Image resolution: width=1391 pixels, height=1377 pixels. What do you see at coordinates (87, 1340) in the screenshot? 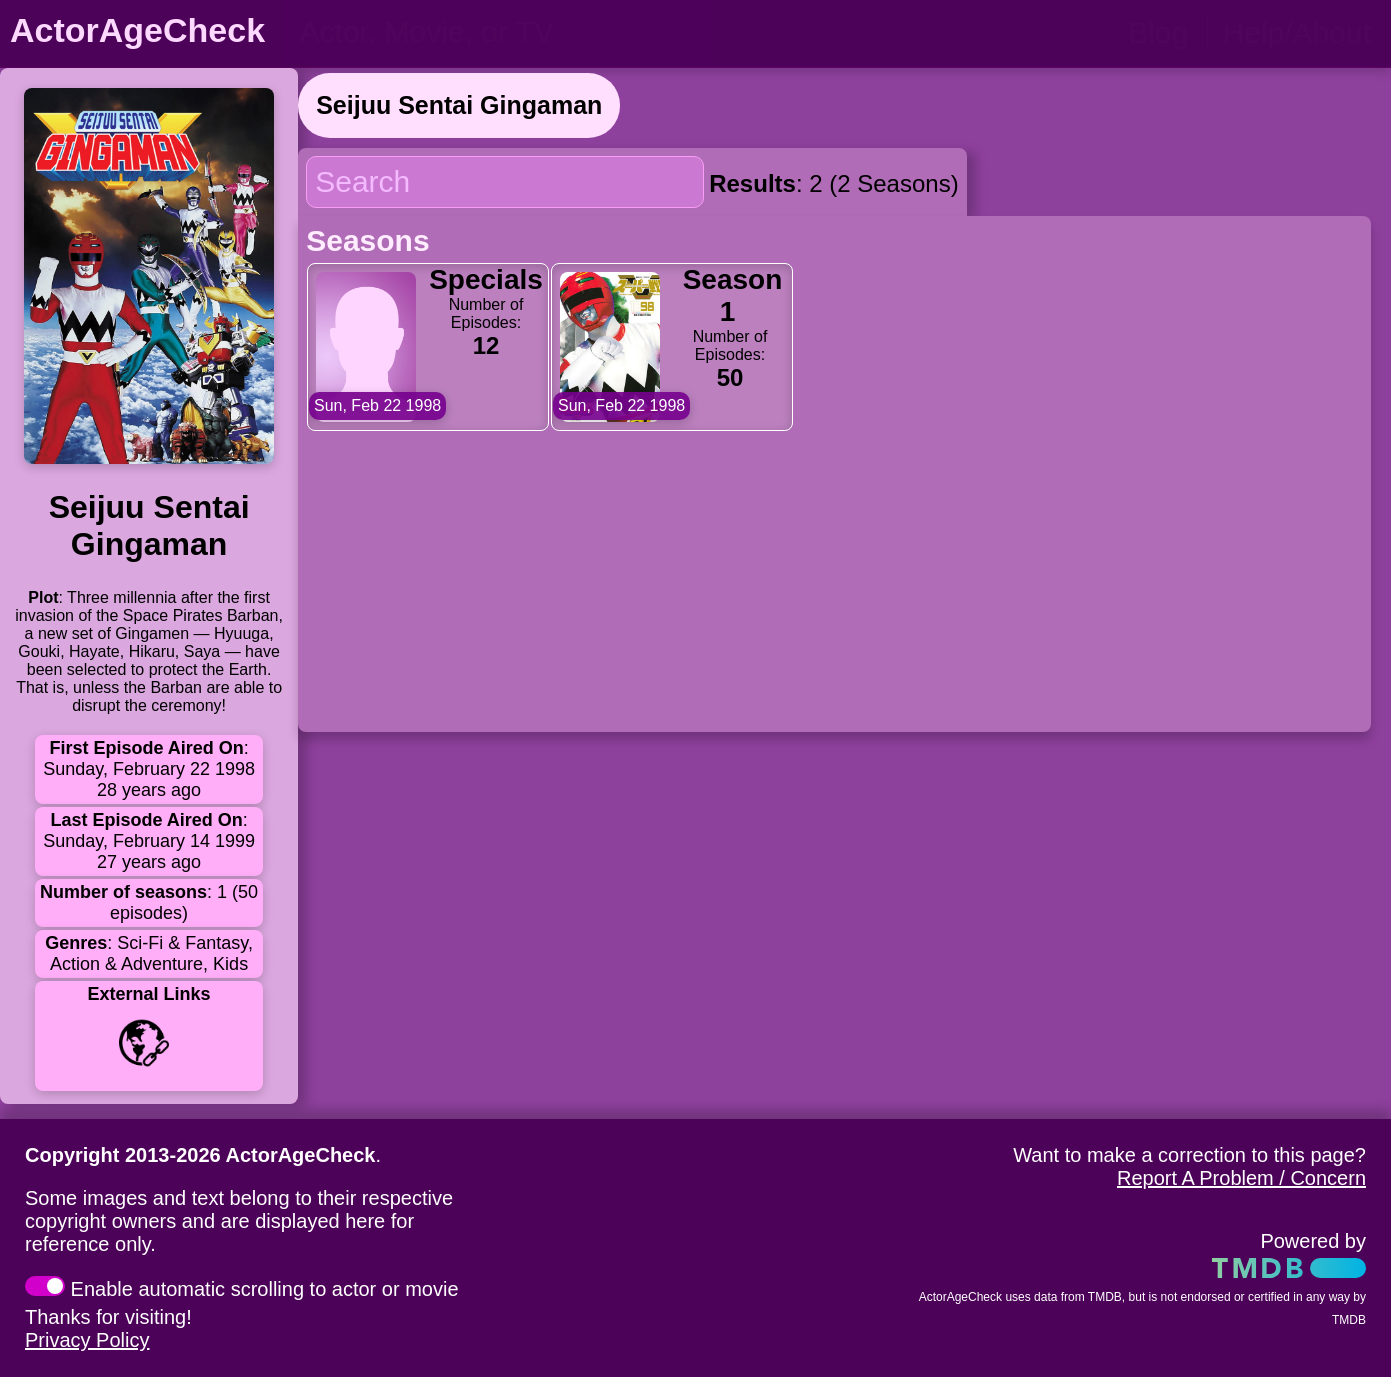
I see `Privacy Policy` at bounding box center [87, 1340].